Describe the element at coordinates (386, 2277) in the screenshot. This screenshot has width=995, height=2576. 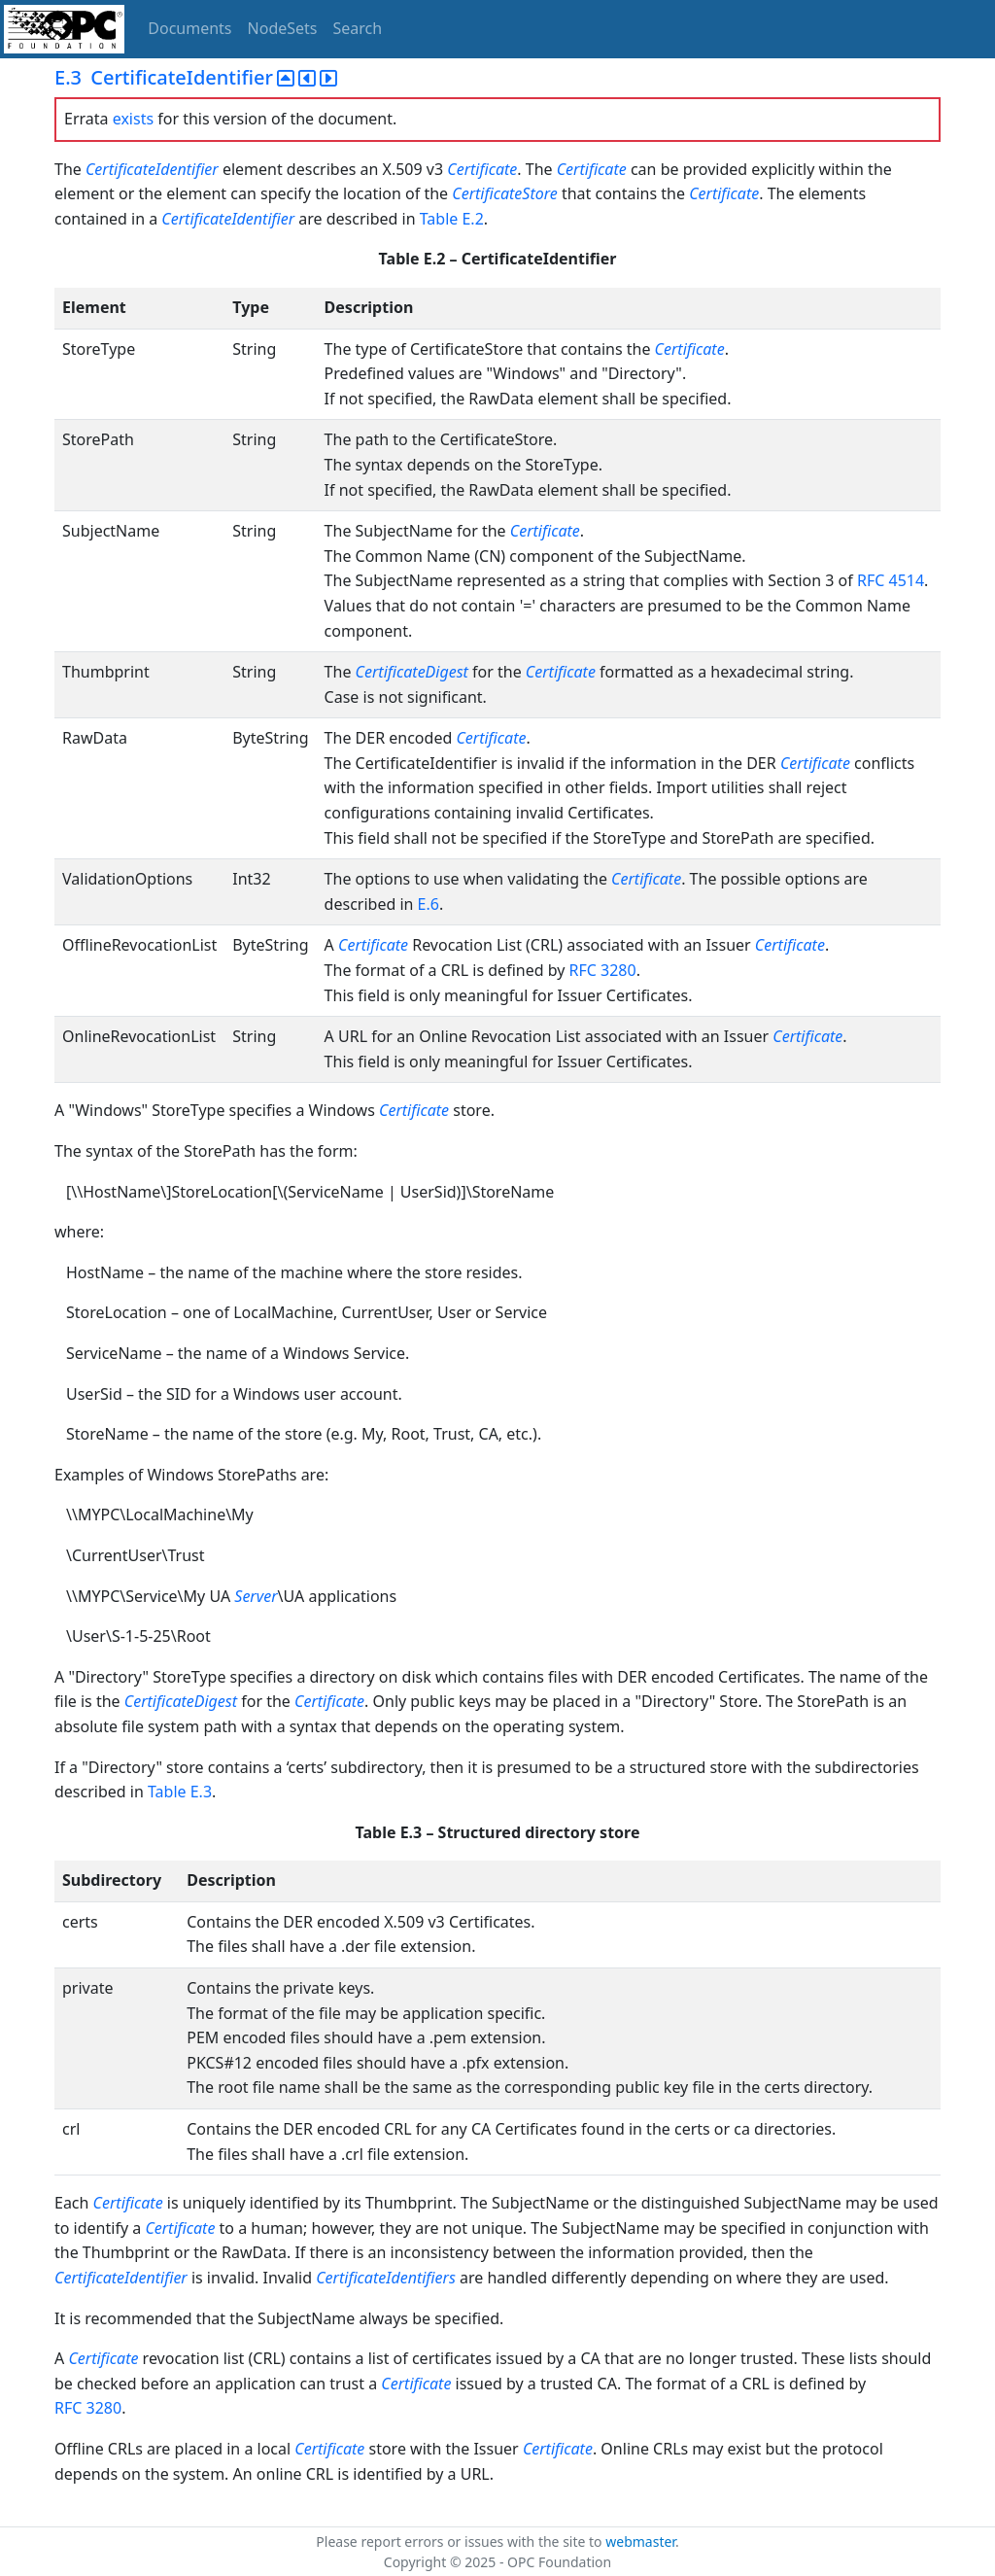
I see `CertificateIdentifiers` at that location.